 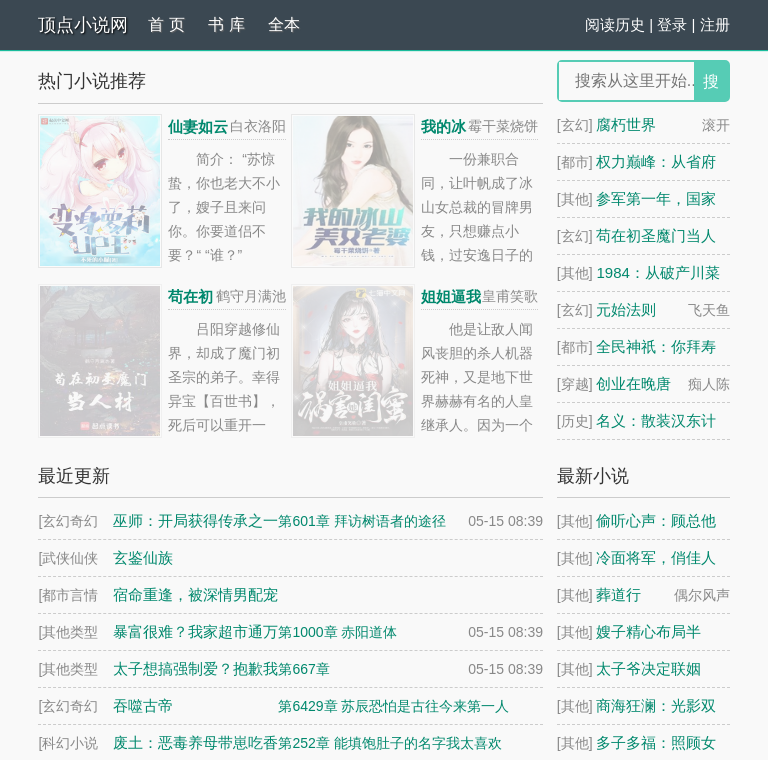 What do you see at coordinates (715, 24) in the screenshot?
I see `注册` at bounding box center [715, 24].